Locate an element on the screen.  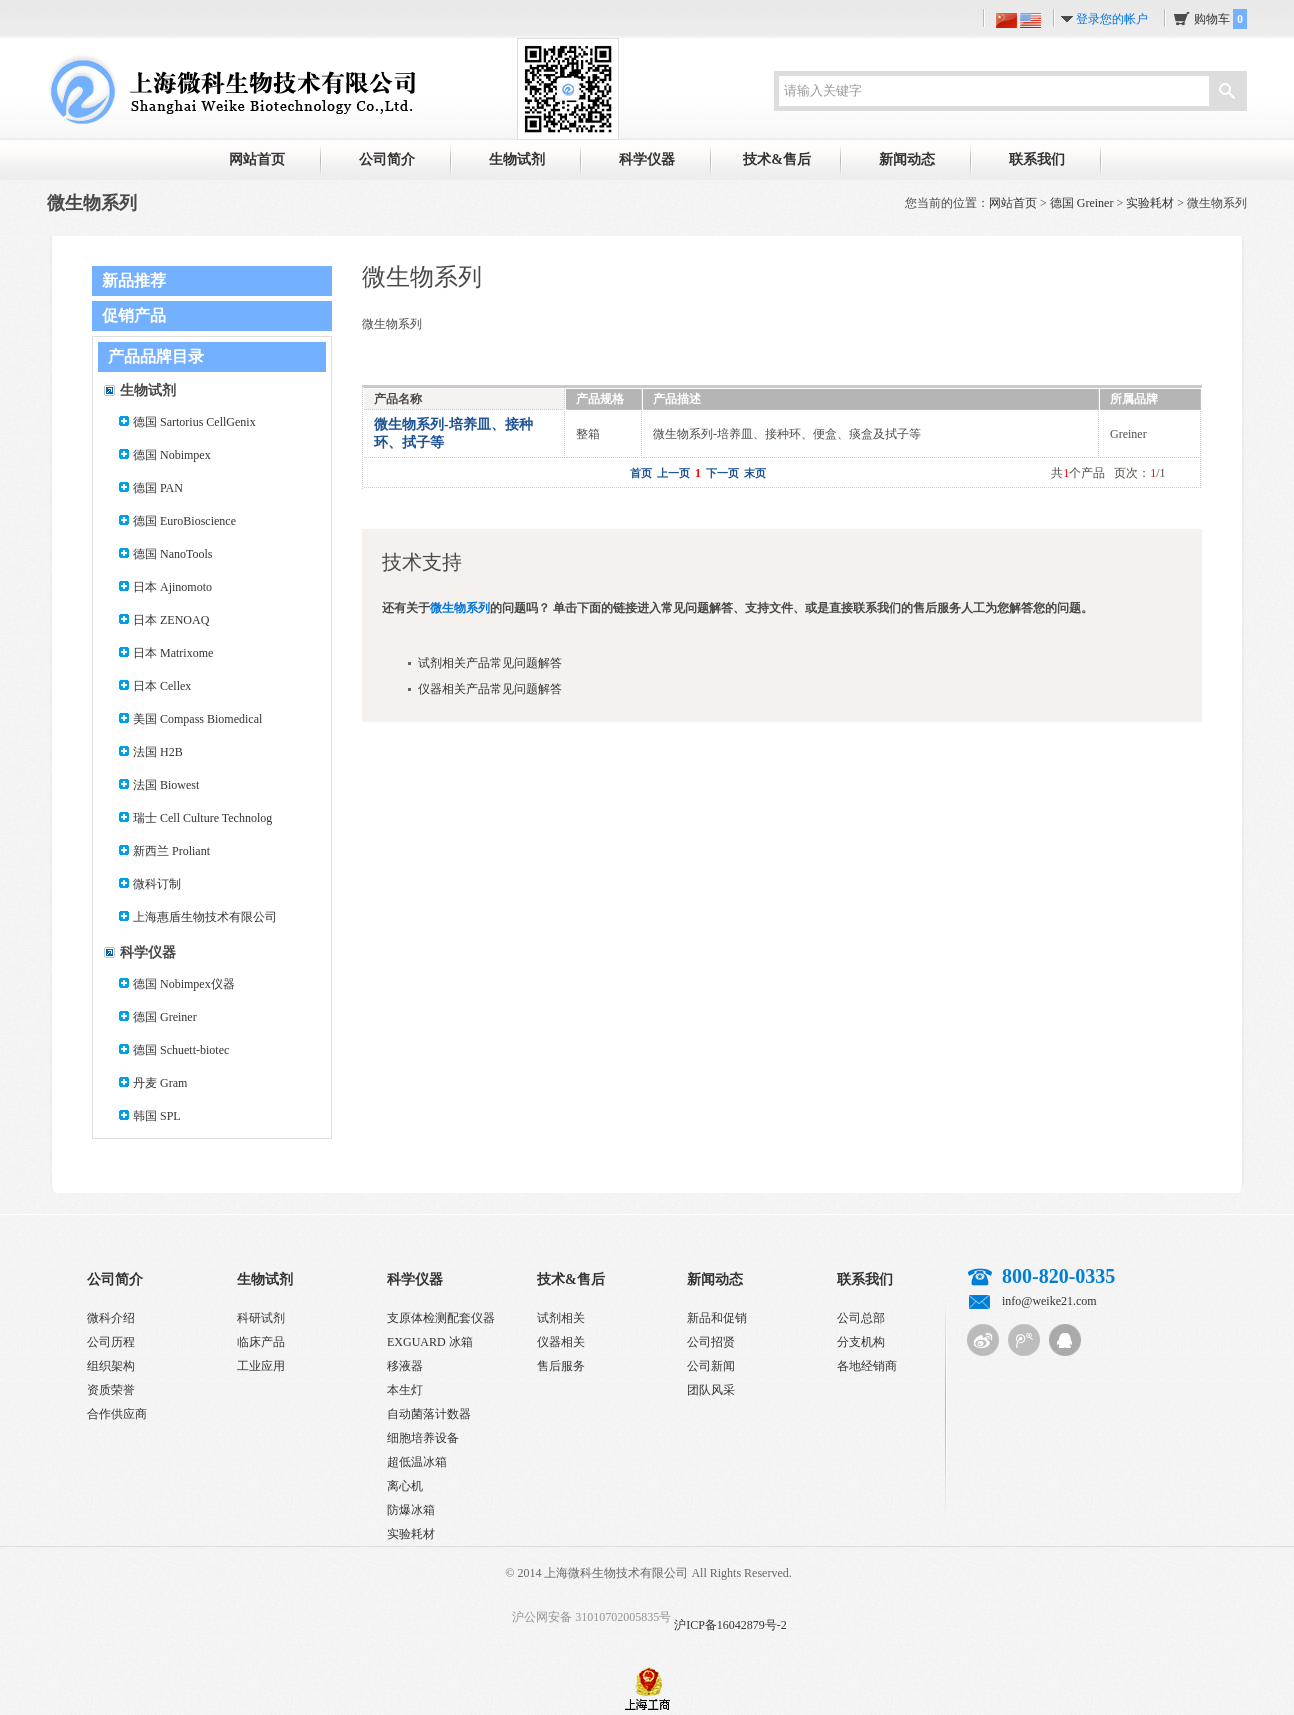
公司历程 is located at coordinates (111, 1342).